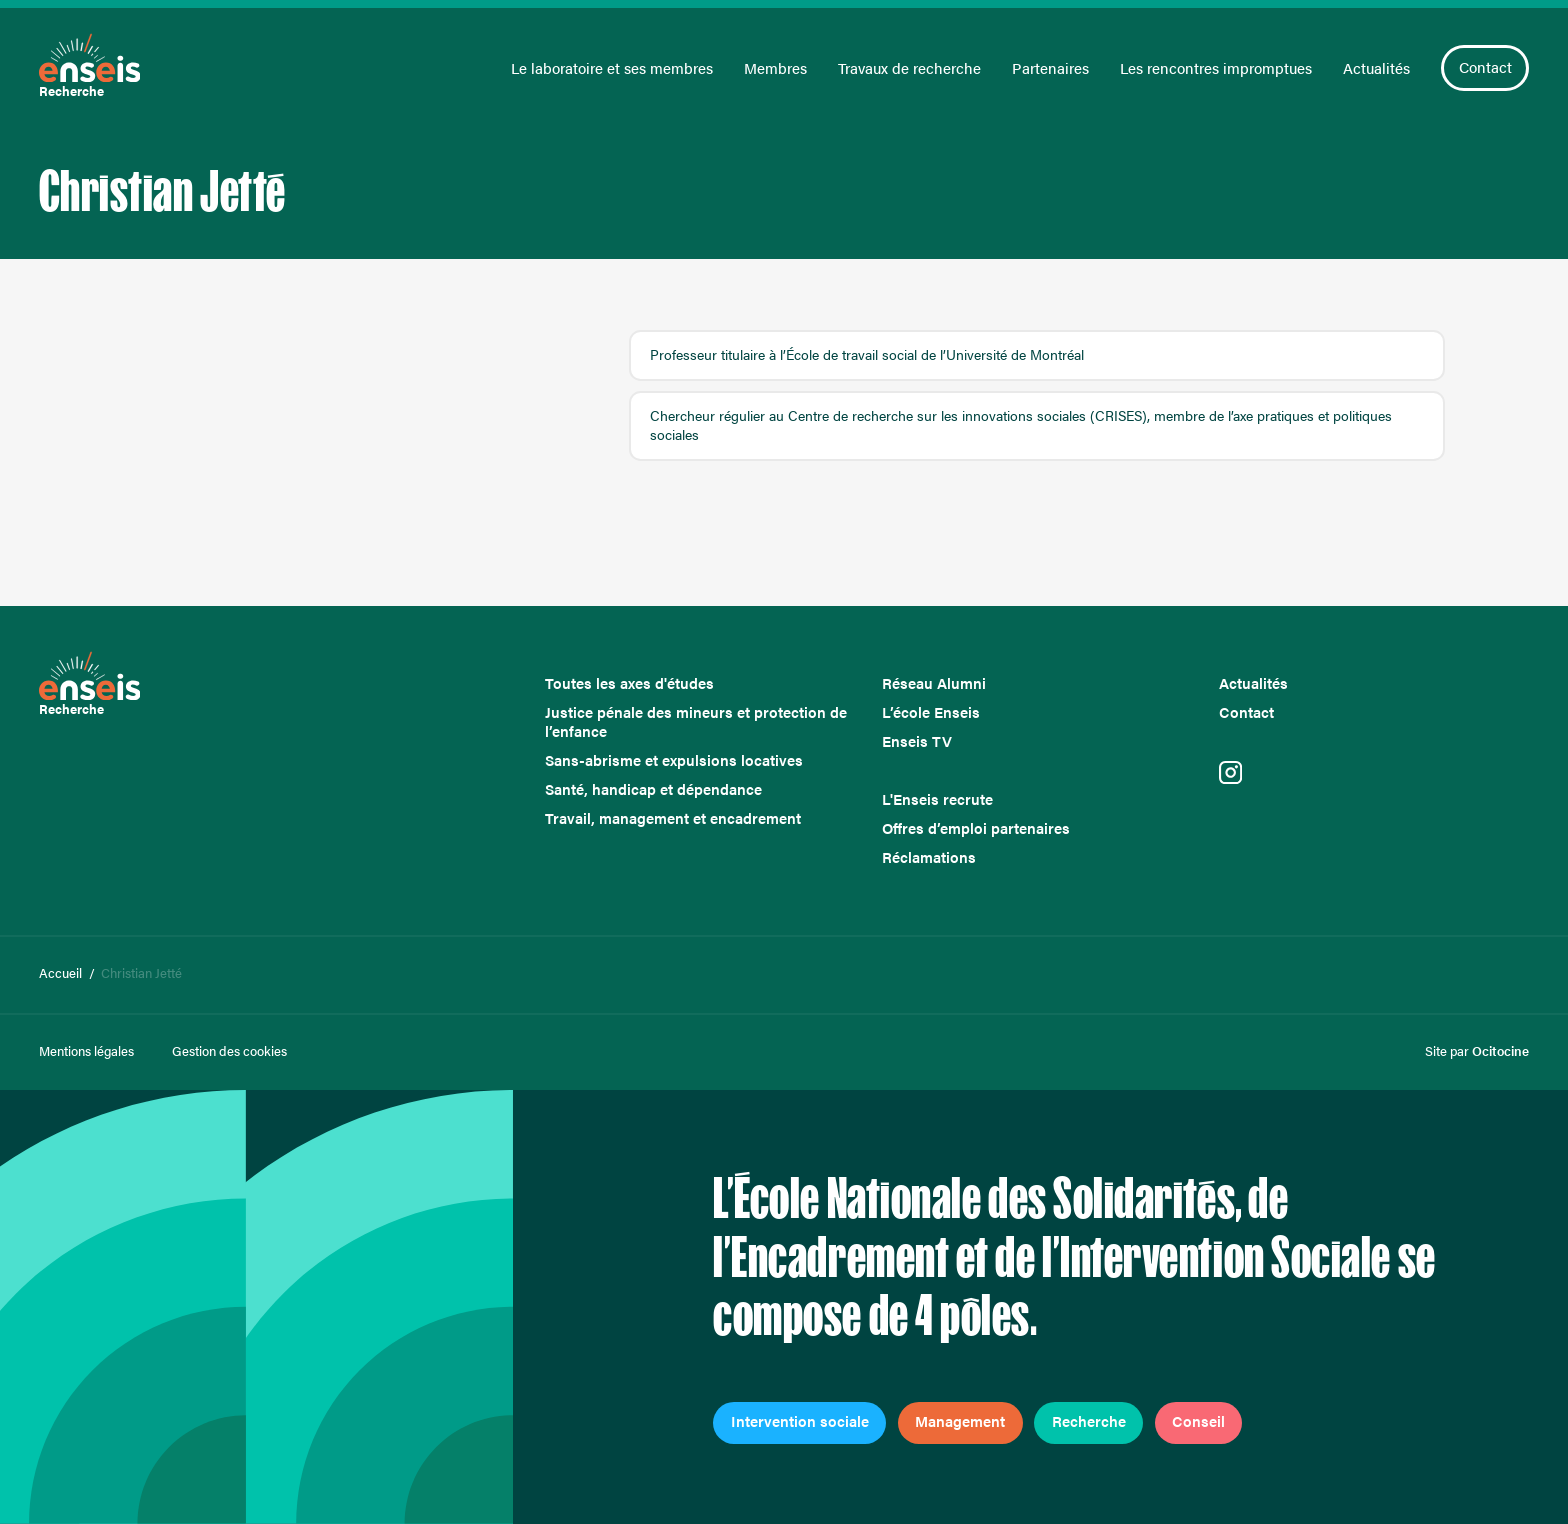 Image resolution: width=1568 pixels, height=1524 pixels. What do you see at coordinates (1216, 68) in the screenshot?
I see `Les rencontres impromptues` at bounding box center [1216, 68].